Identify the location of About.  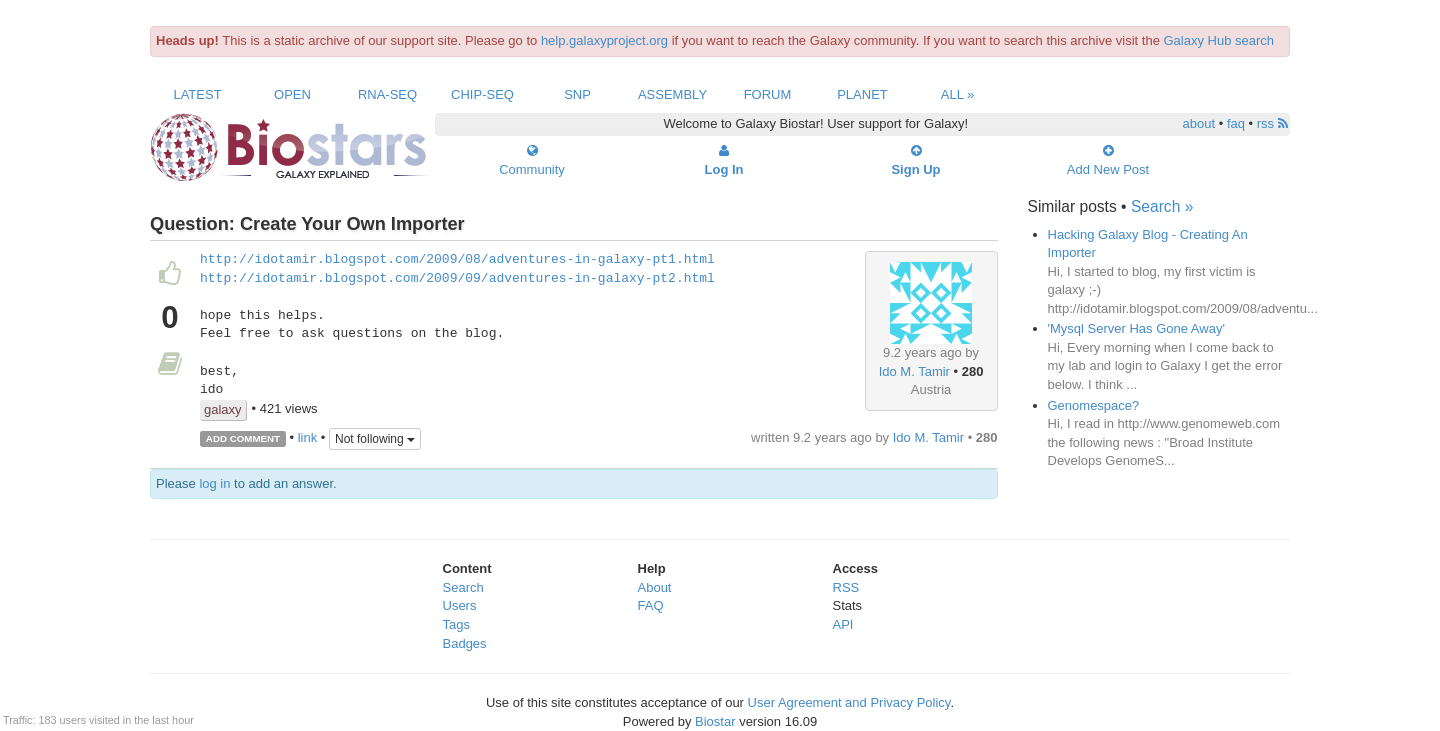
(655, 587).